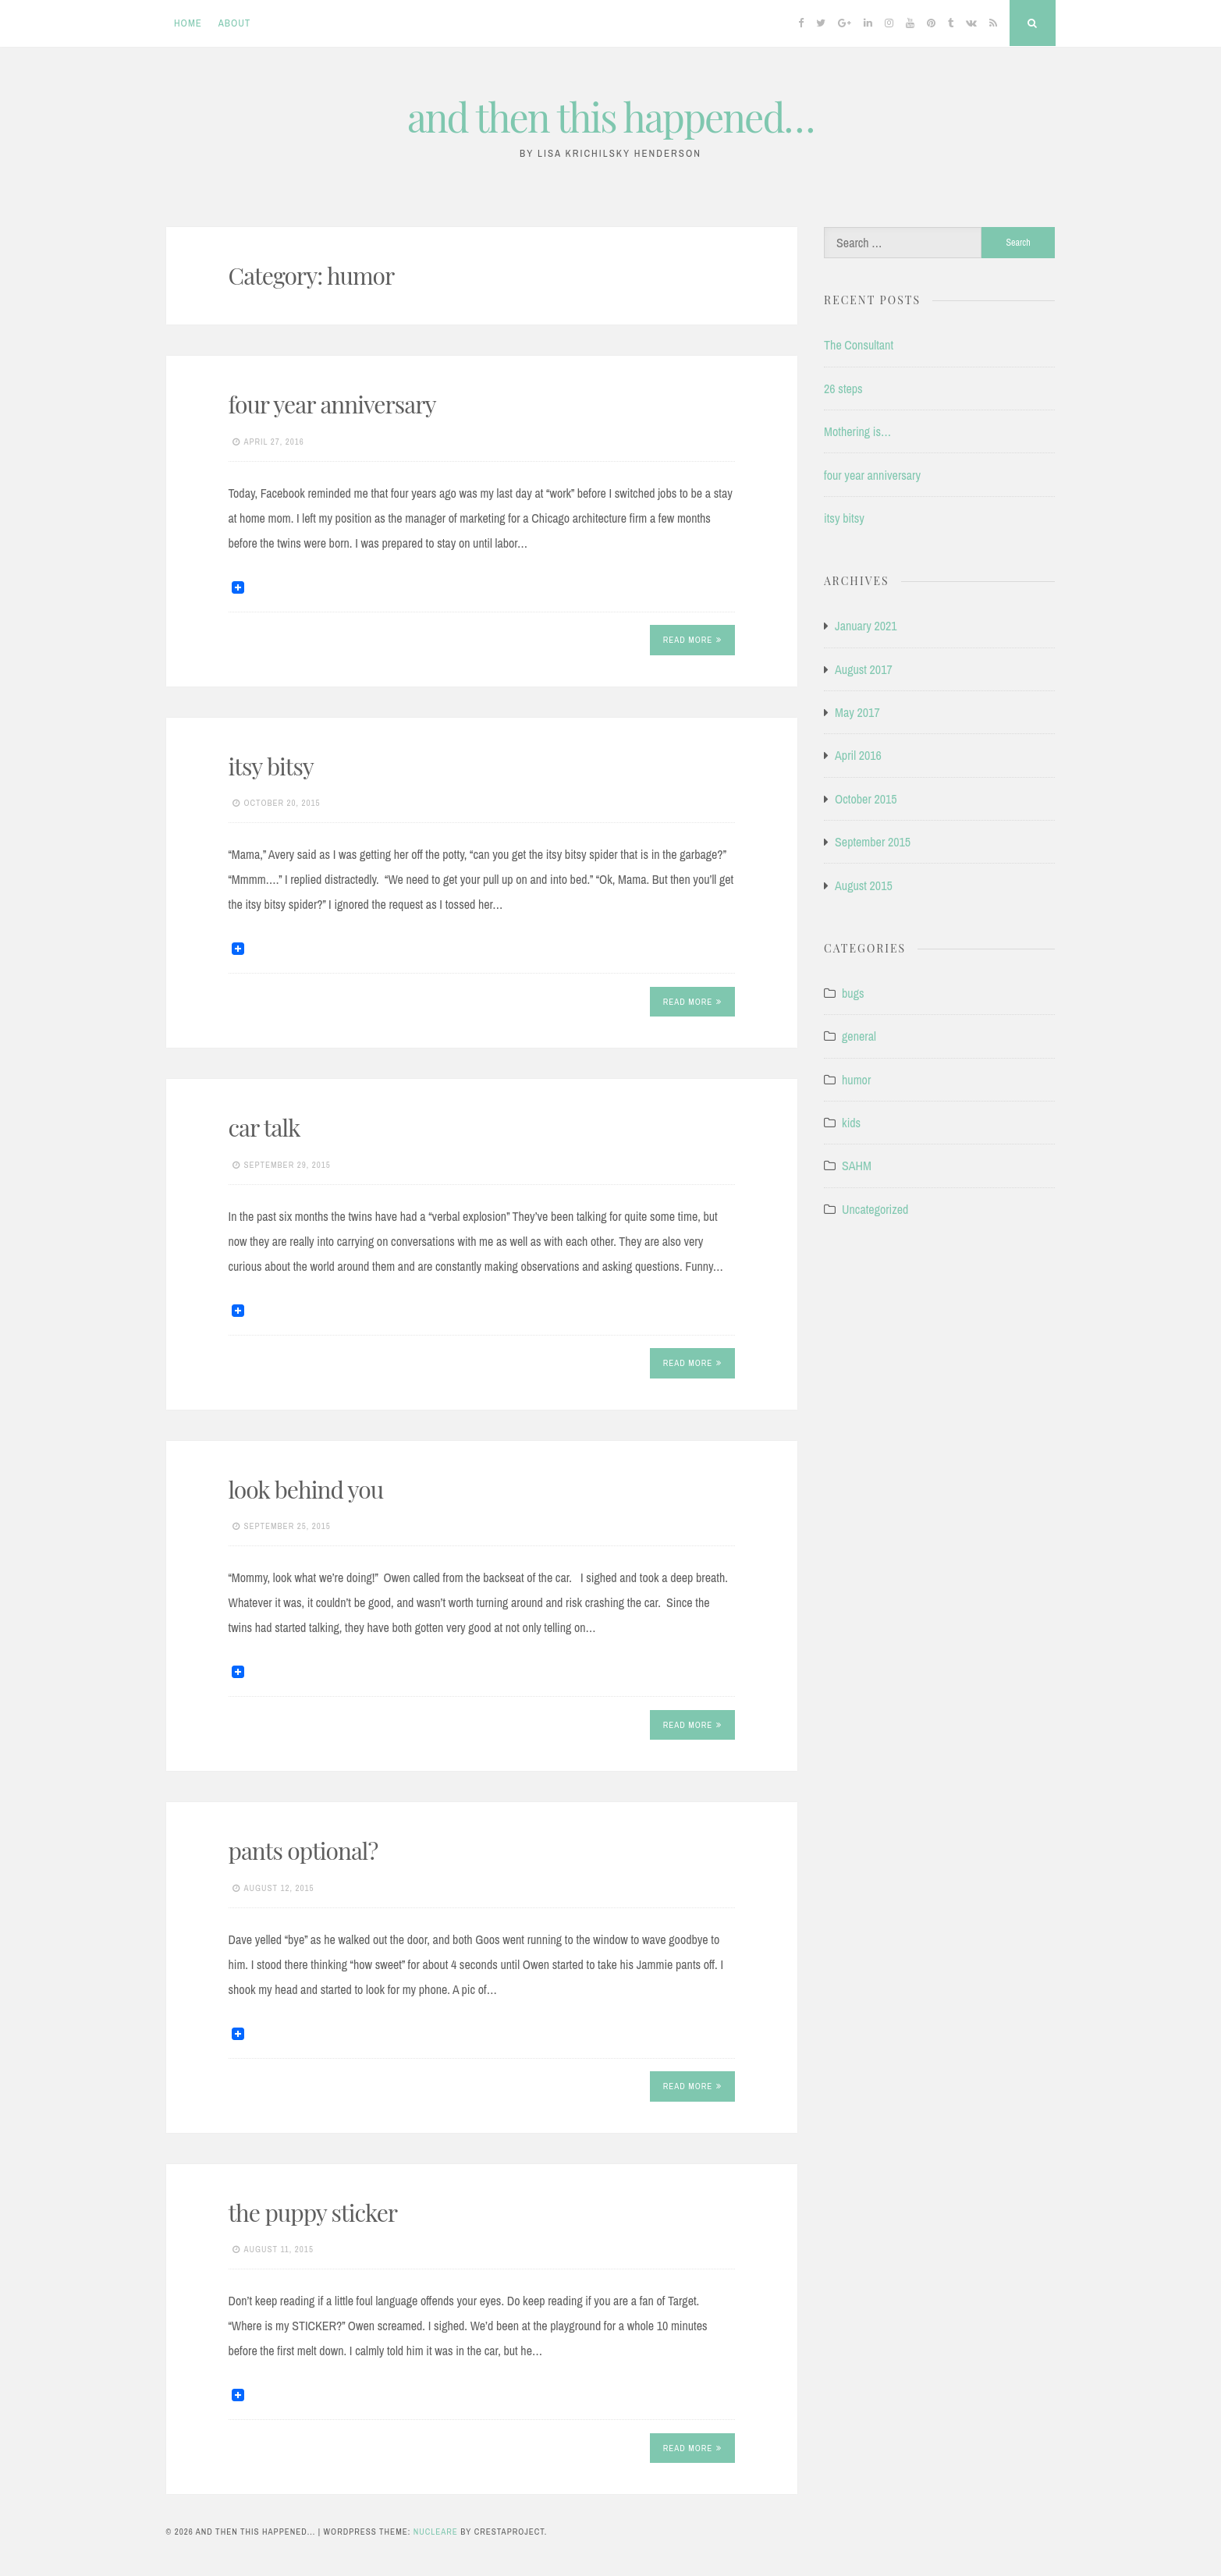  What do you see at coordinates (436, 2531) in the screenshot?
I see `Nucleare` at bounding box center [436, 2531].